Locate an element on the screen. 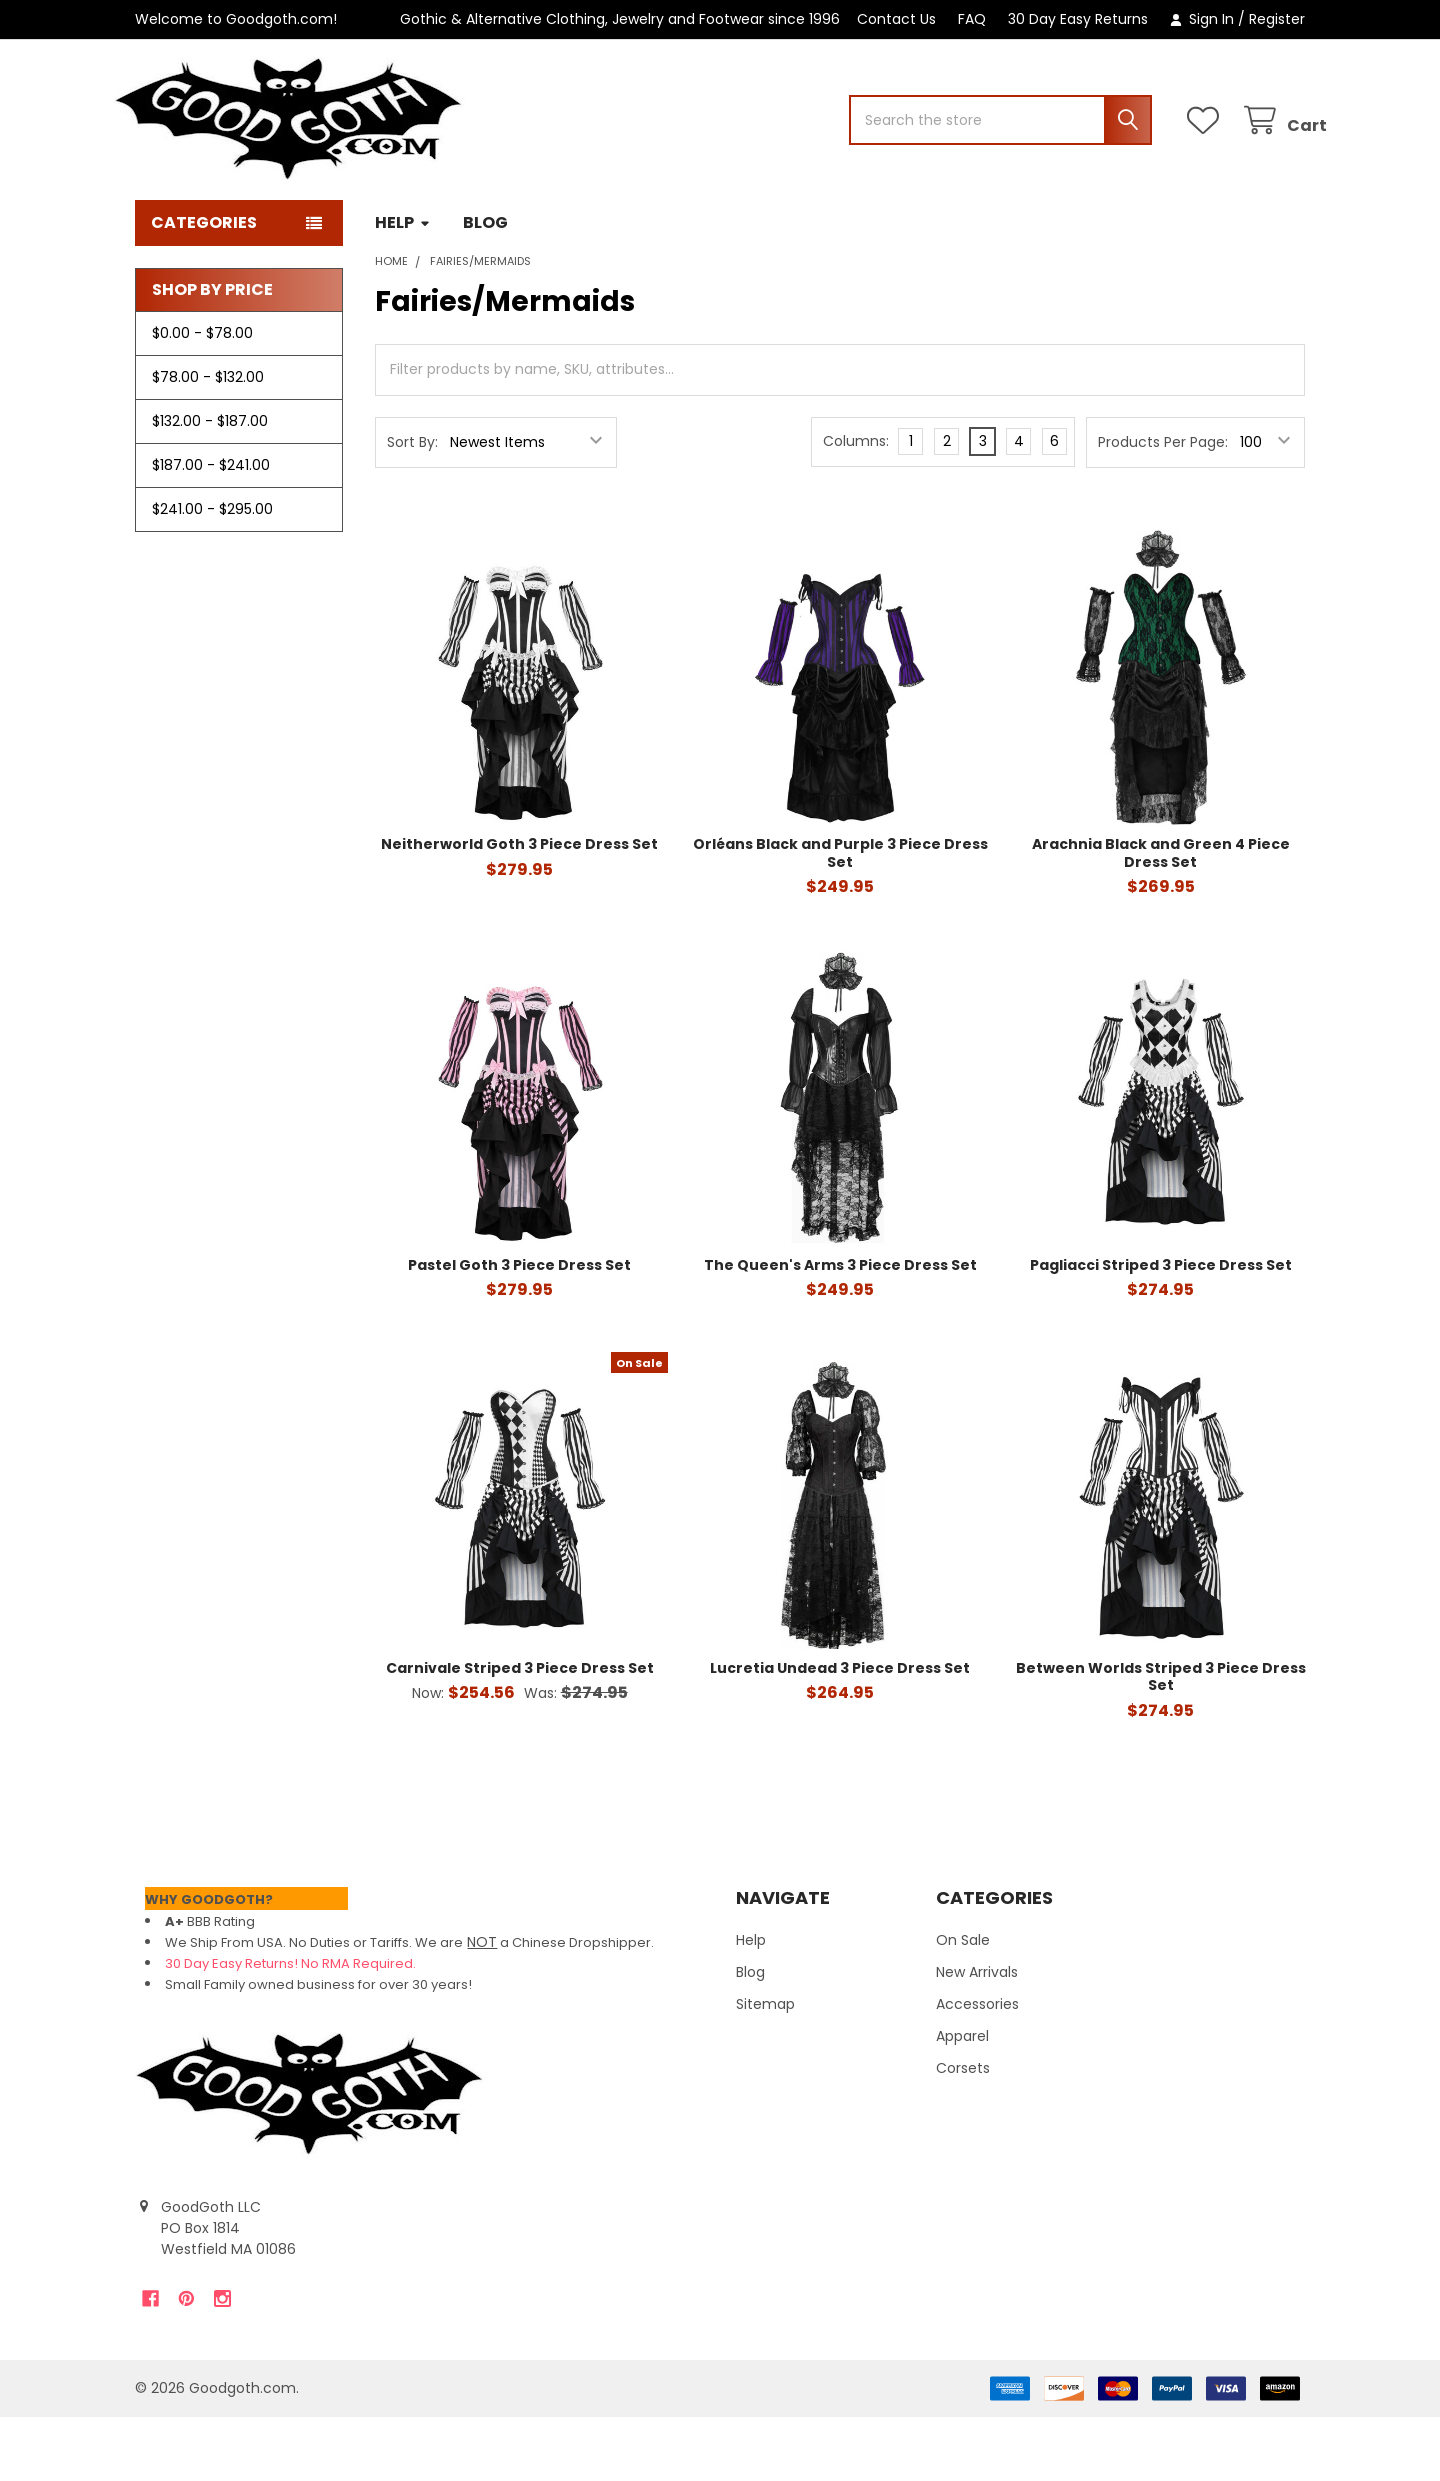 The height and width of the screenshot is (2481, 1440). Blog is located at coordinates (485, 286).